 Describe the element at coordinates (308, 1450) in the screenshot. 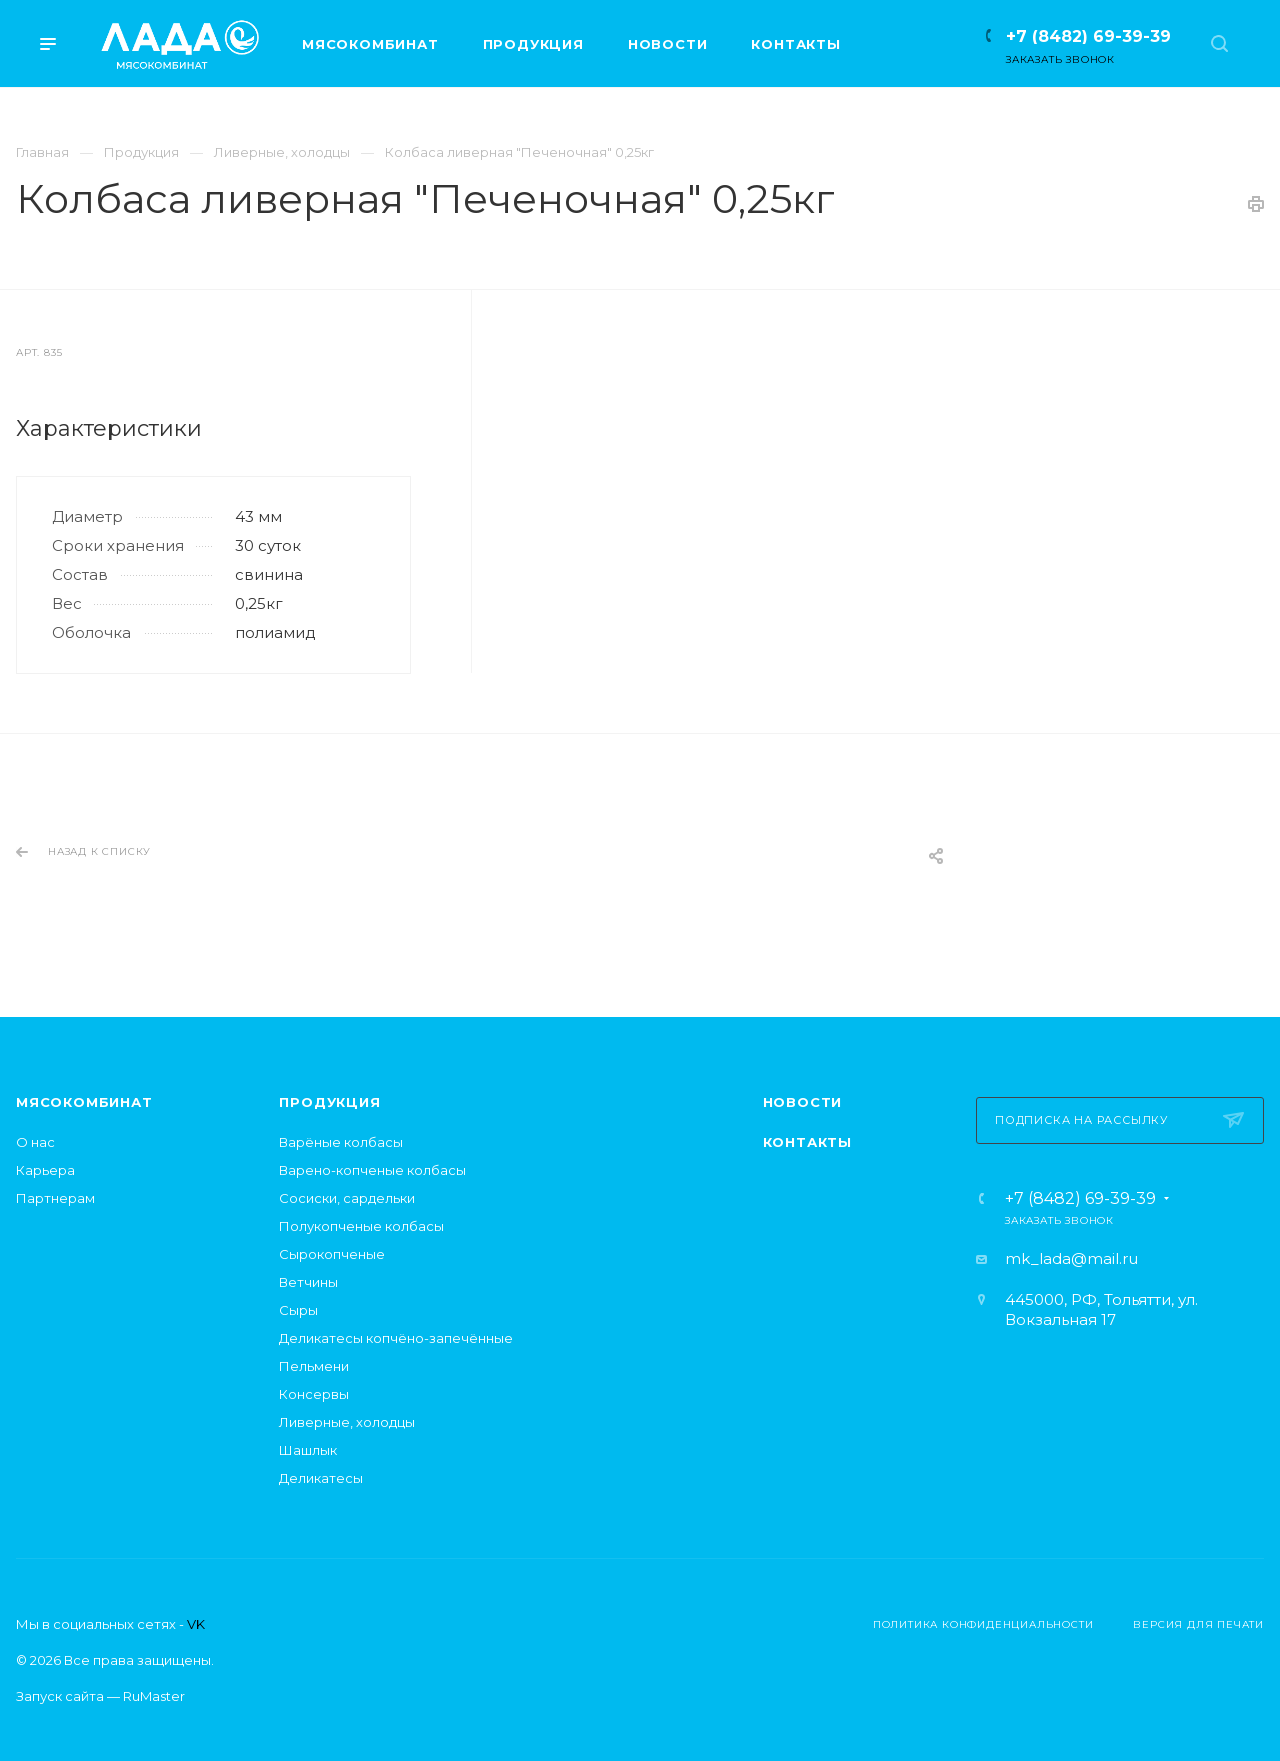

I see `Шашлык` at that location.